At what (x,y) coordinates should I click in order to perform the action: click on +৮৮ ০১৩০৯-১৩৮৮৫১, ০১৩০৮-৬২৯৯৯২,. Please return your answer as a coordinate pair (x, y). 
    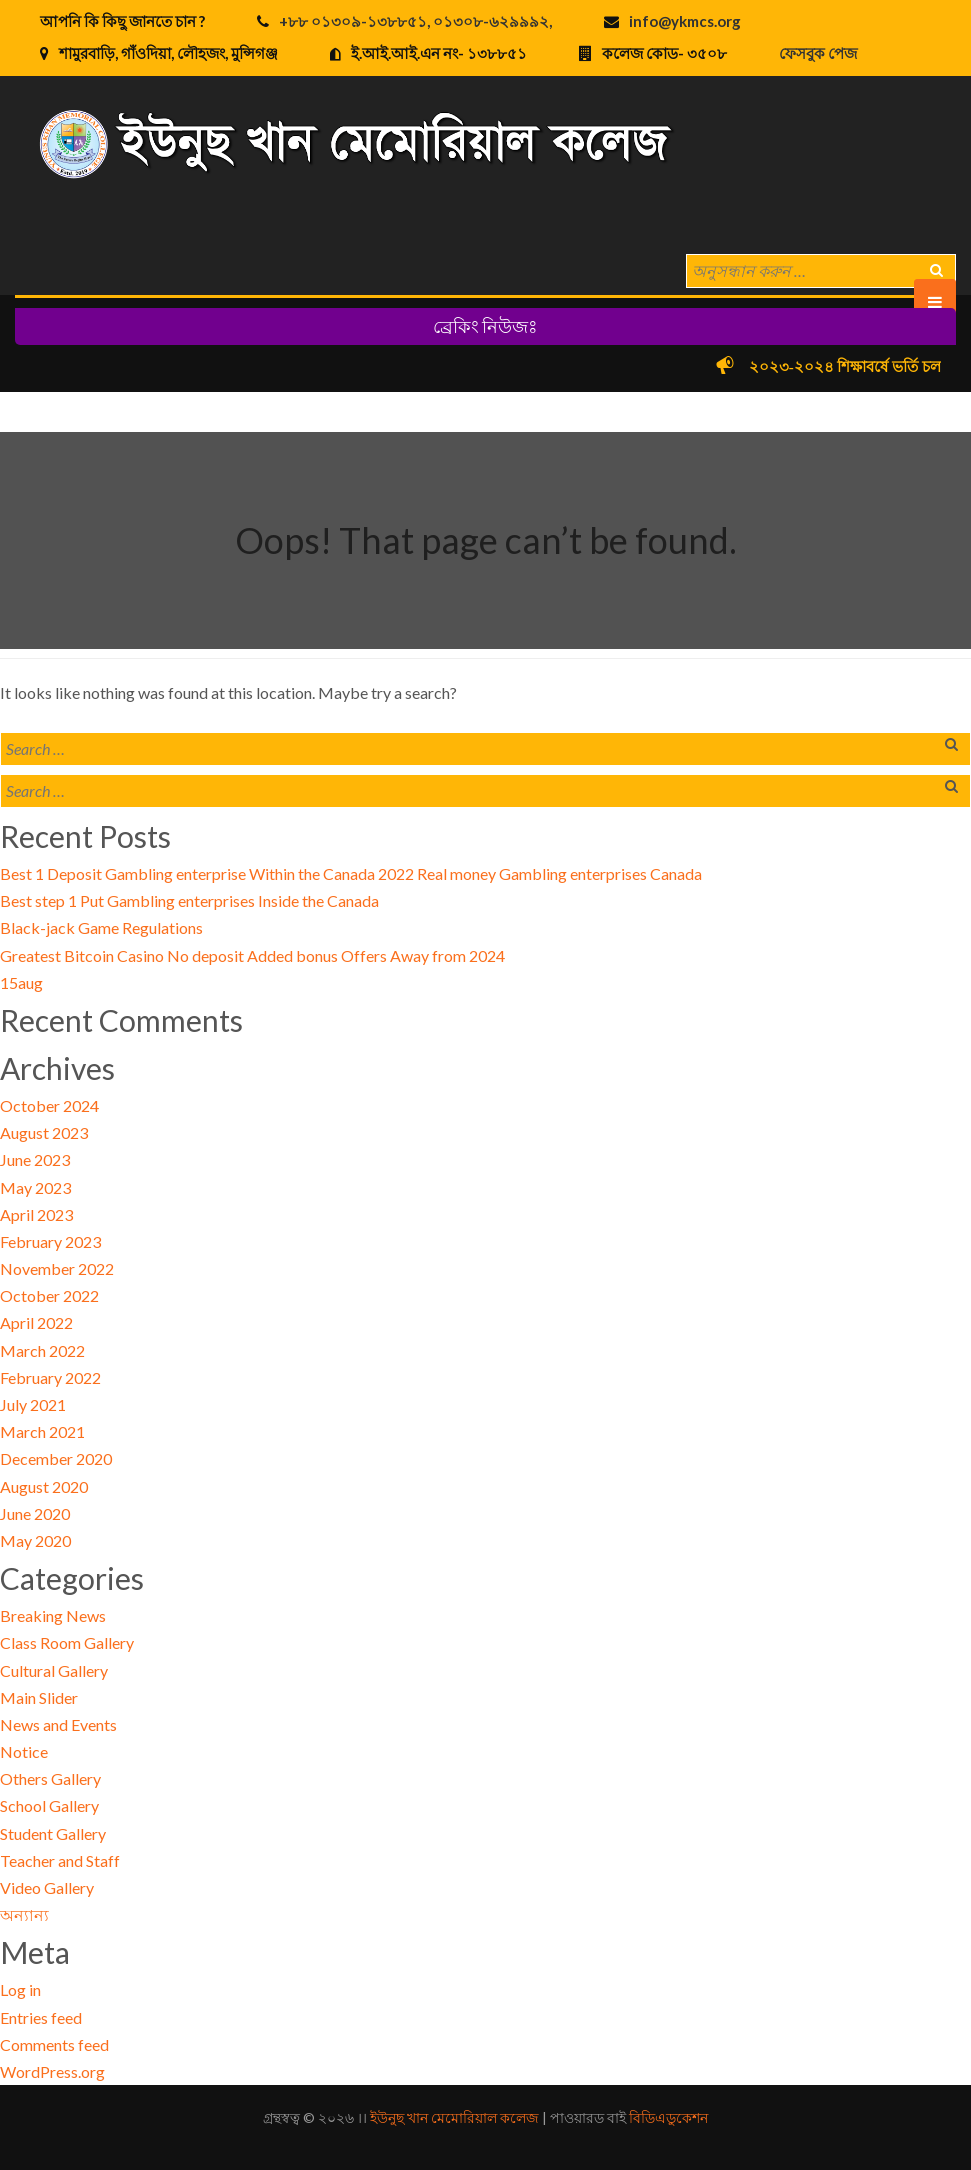
    Looking at the image, I should click on (415, 21).